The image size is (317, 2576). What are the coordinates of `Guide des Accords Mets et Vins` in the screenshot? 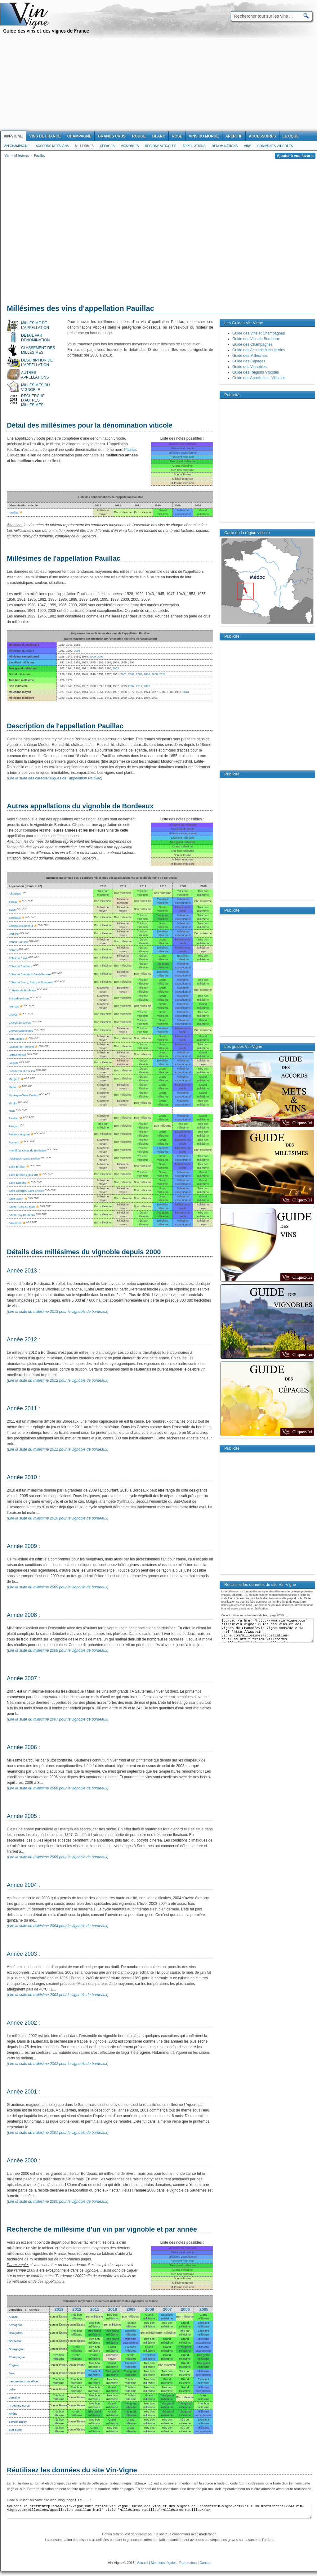 It's located at (258, 350).